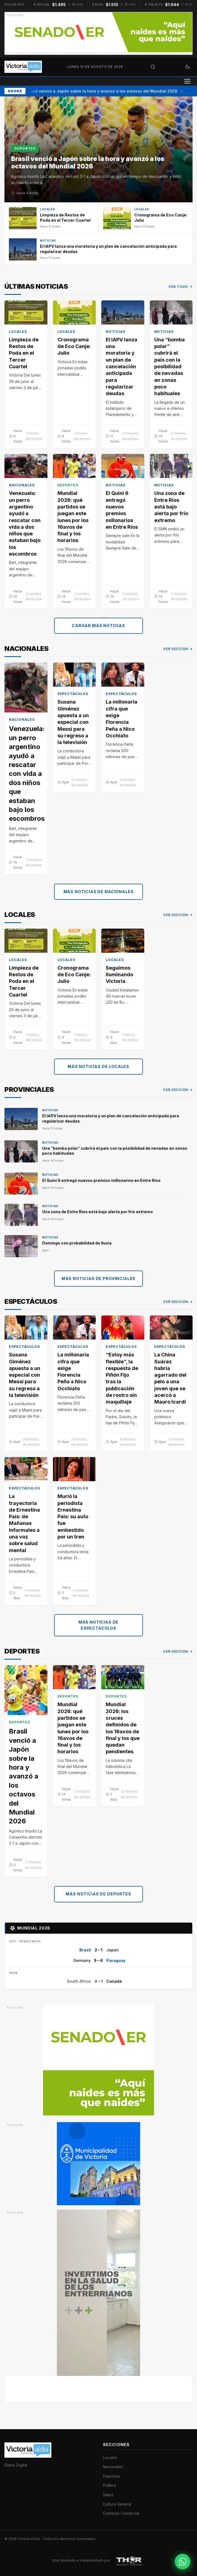 This screenshot has height=2576, width=197. Describe the element at coordinates (121, 718) in the screenshot. I see `La millonaria cifra que exige Florencia Peña a Nico Occhiato` at that location.